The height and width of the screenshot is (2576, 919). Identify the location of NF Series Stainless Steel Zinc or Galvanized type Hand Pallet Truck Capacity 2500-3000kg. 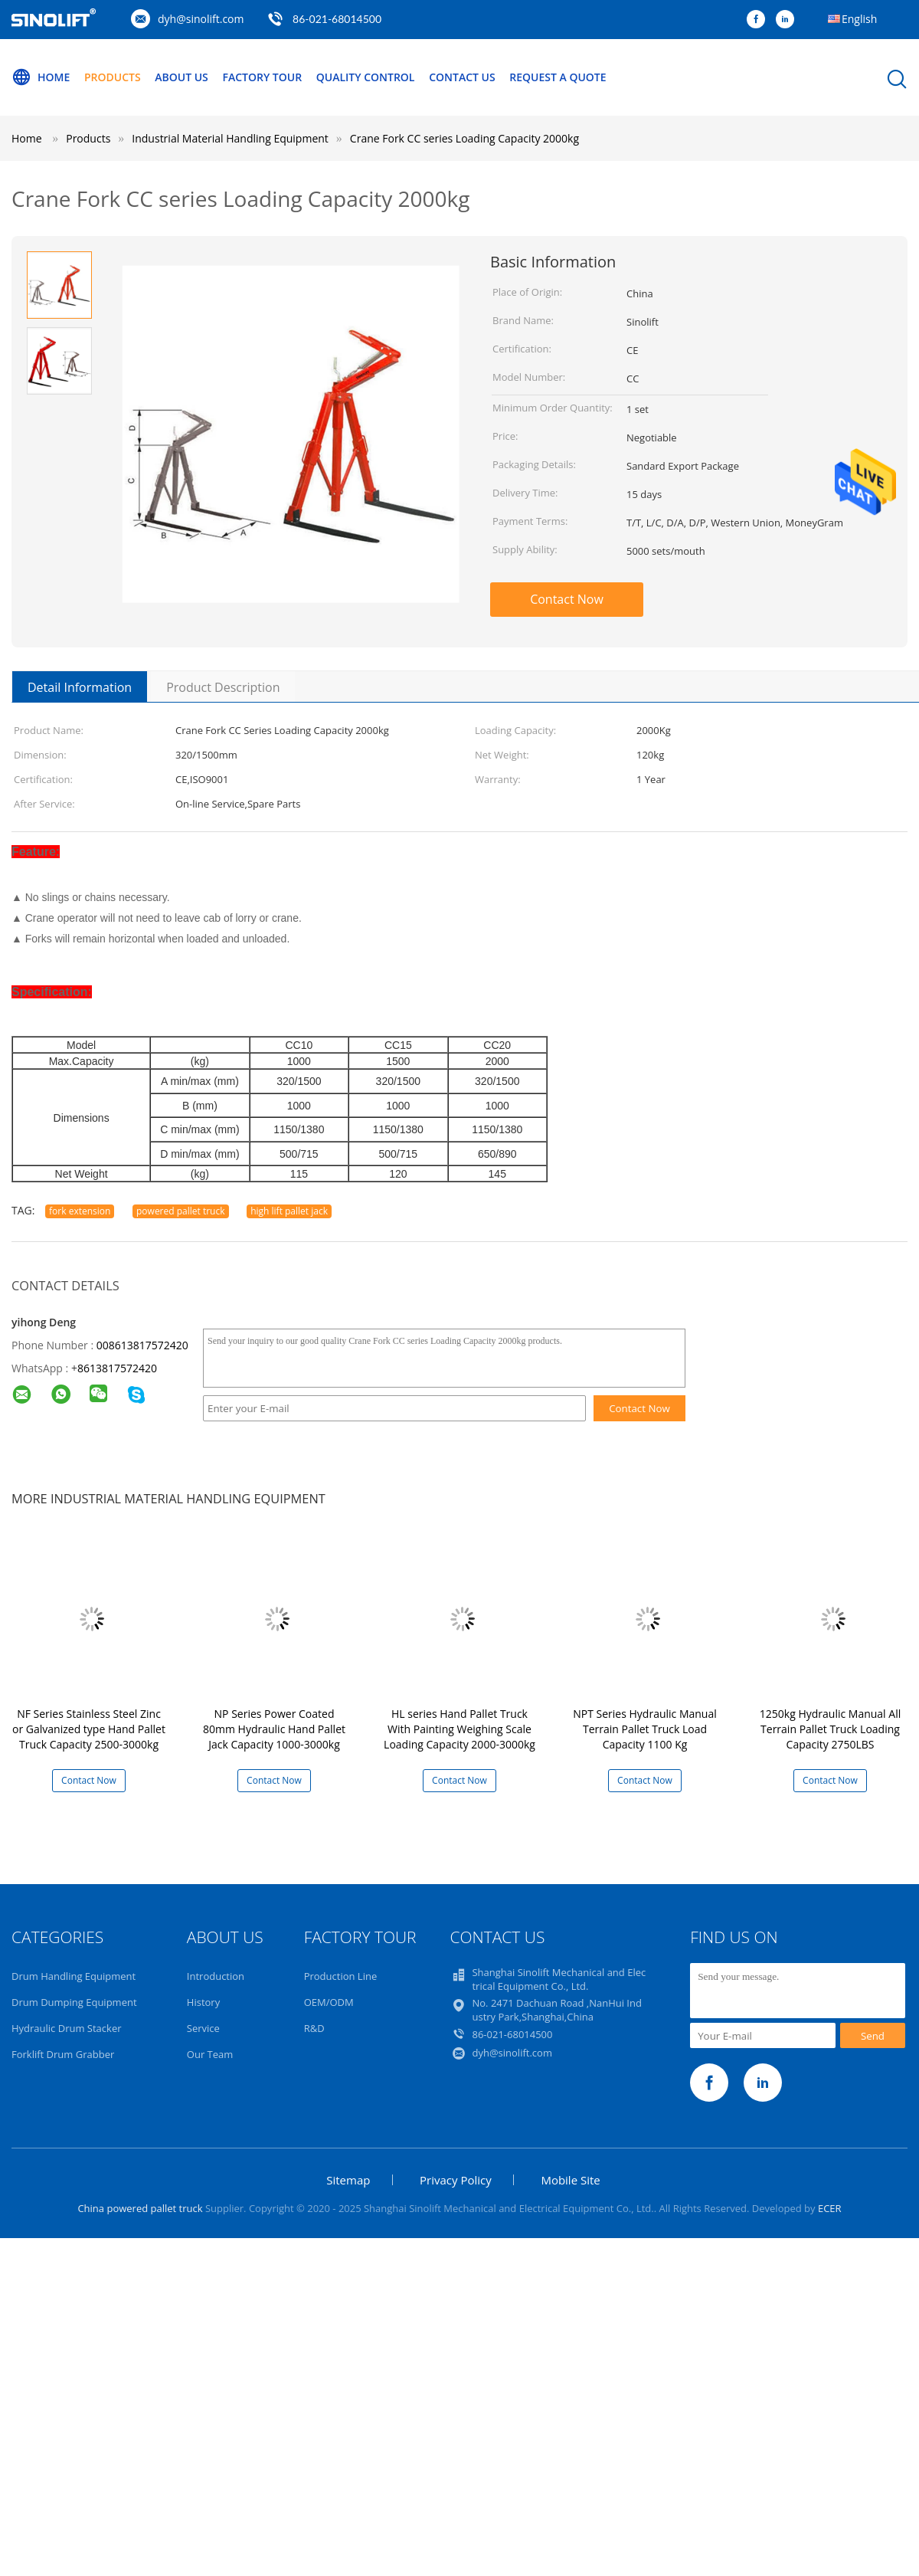
(88, 1729).